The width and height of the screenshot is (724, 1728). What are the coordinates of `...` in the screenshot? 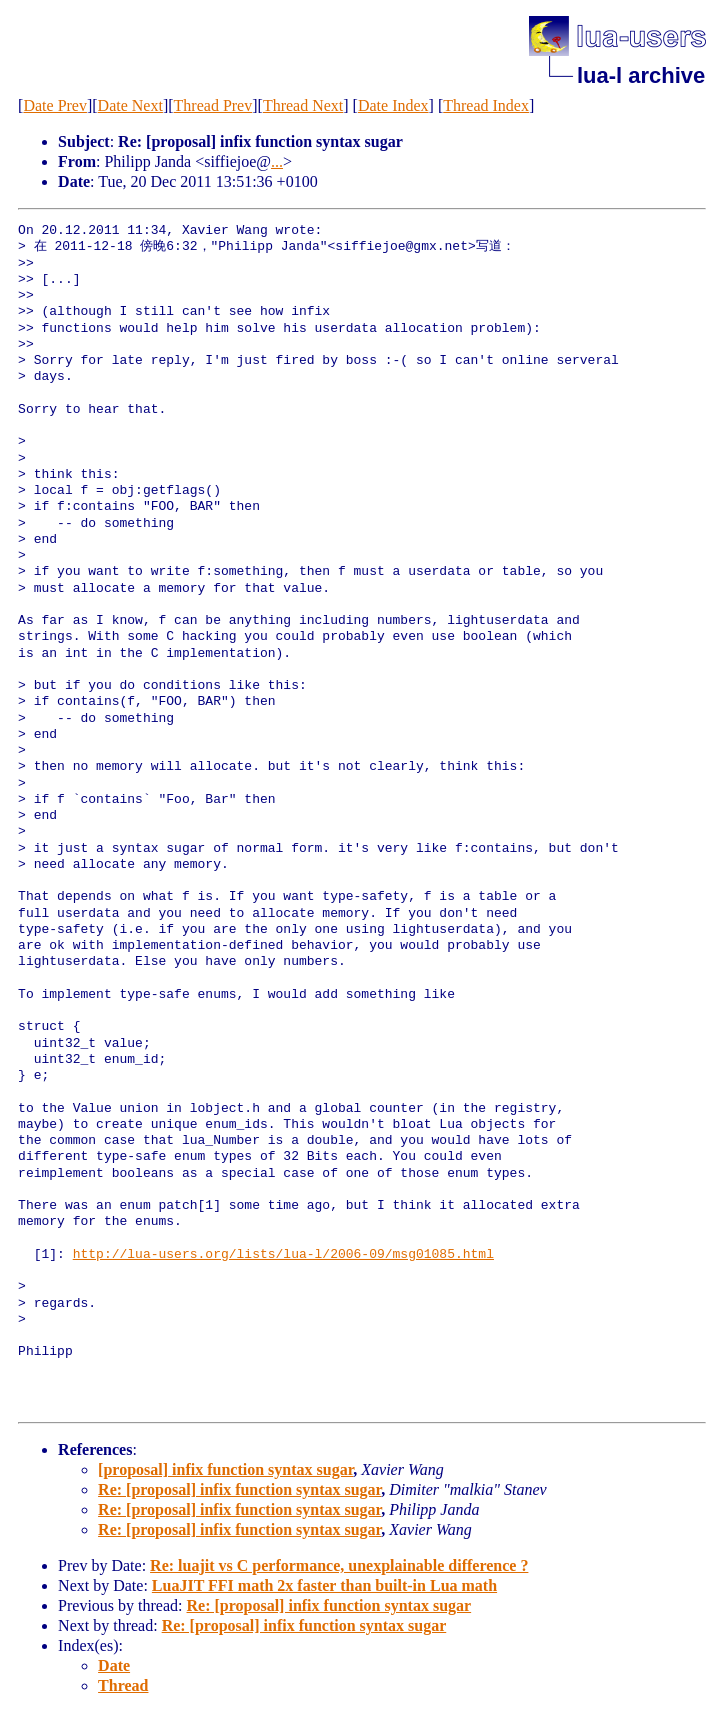 It's located at (277, 161).